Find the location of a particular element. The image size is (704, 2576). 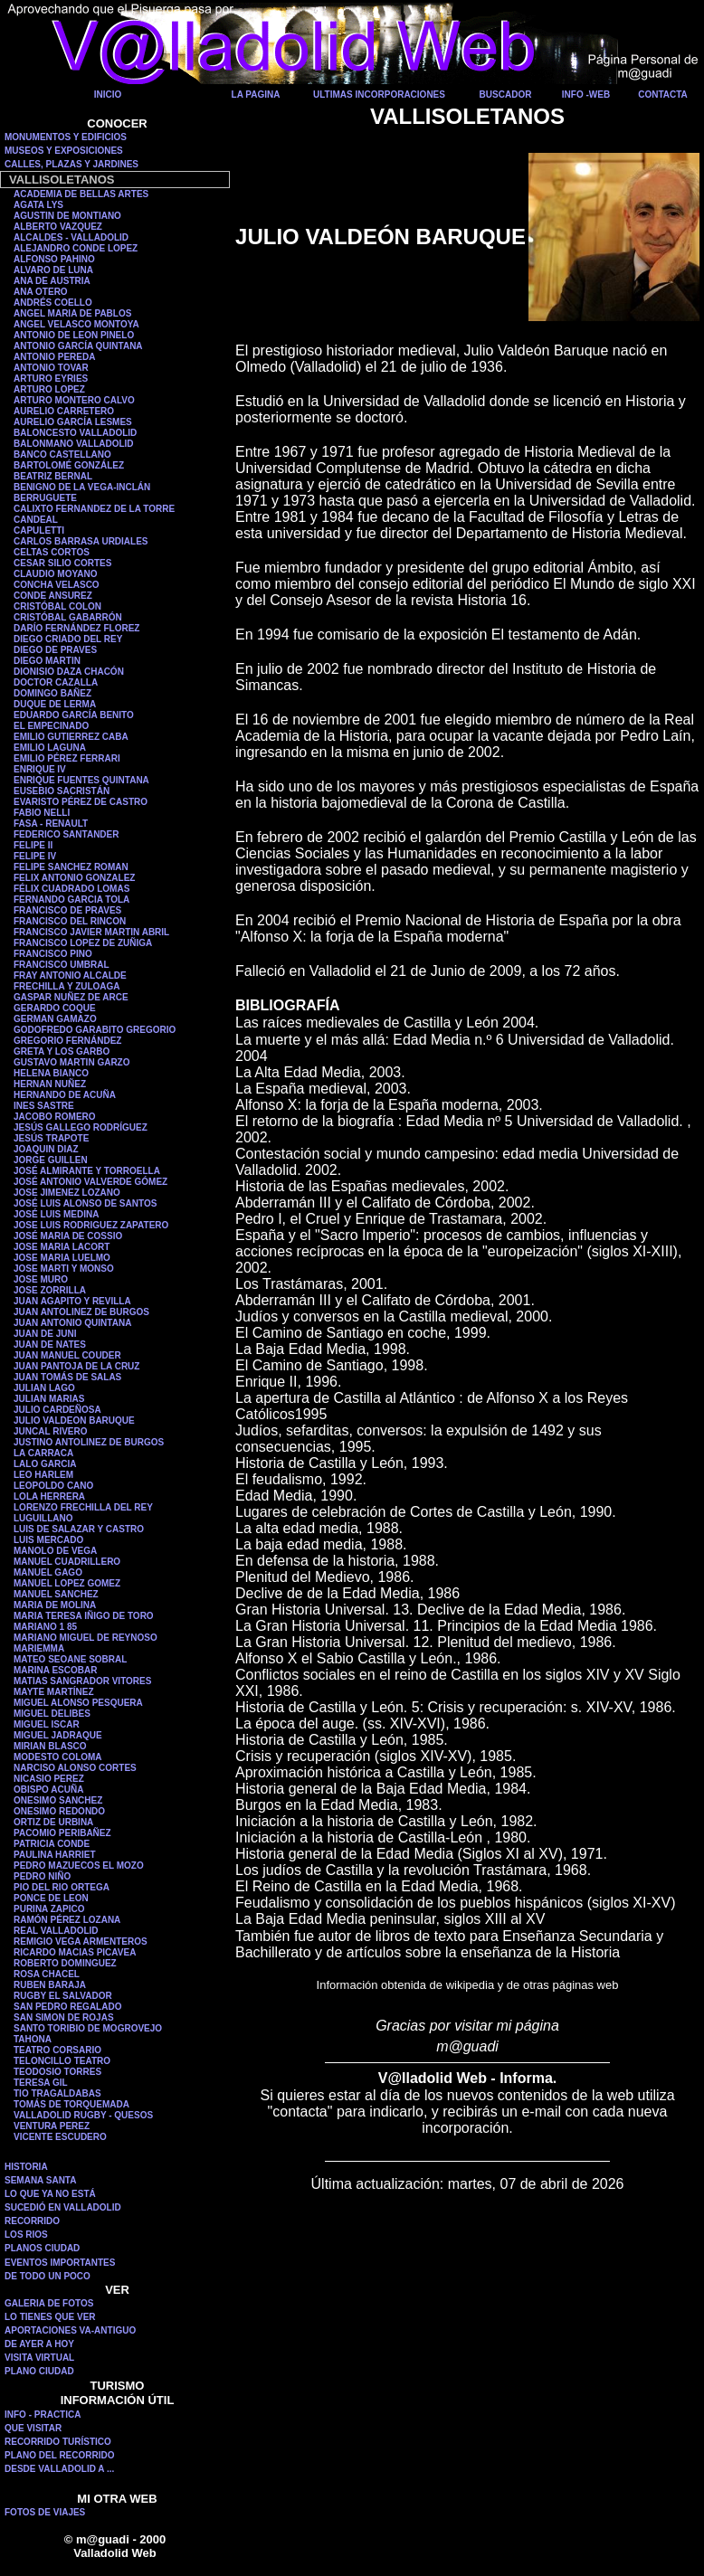

EMILIO GUTIERREZ CABA is located at coordinates (71, 737).